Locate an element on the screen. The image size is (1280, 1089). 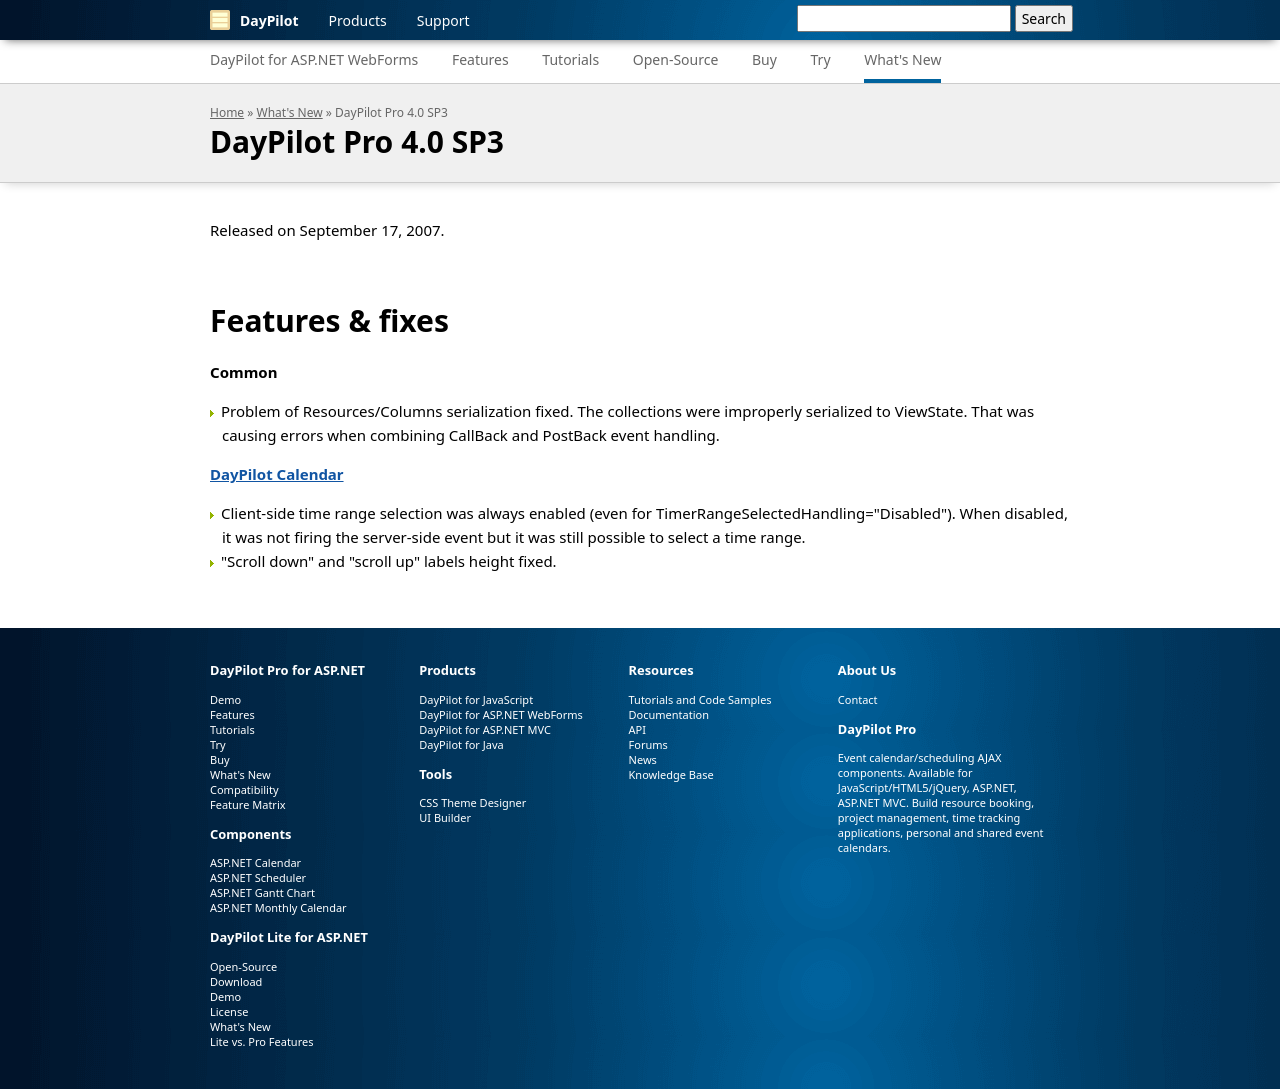
DayPilot is located at coordinates (254, 20).